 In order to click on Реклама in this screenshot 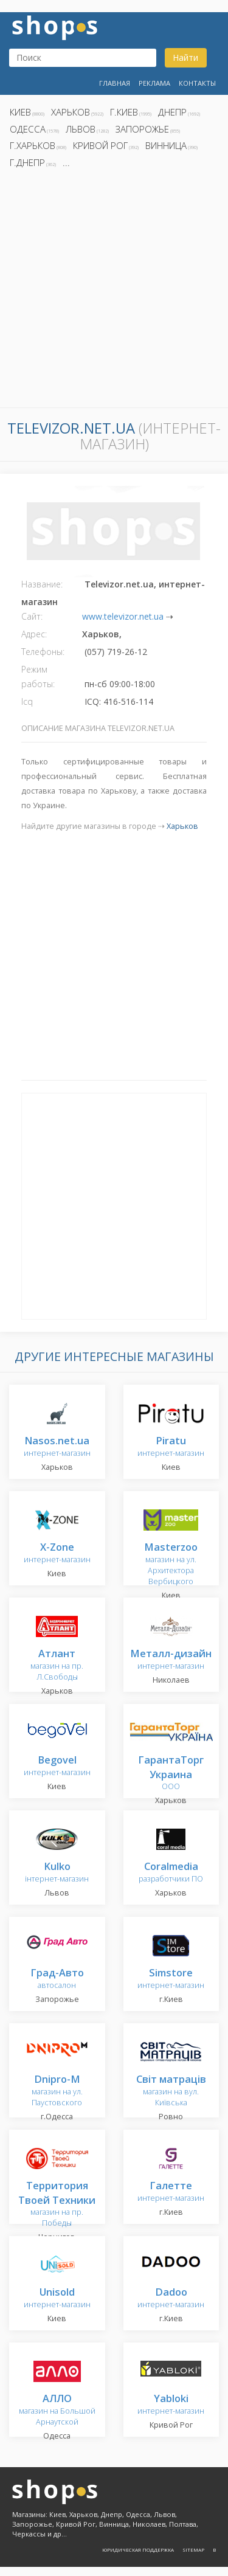, I will do `click(154, 83)`.